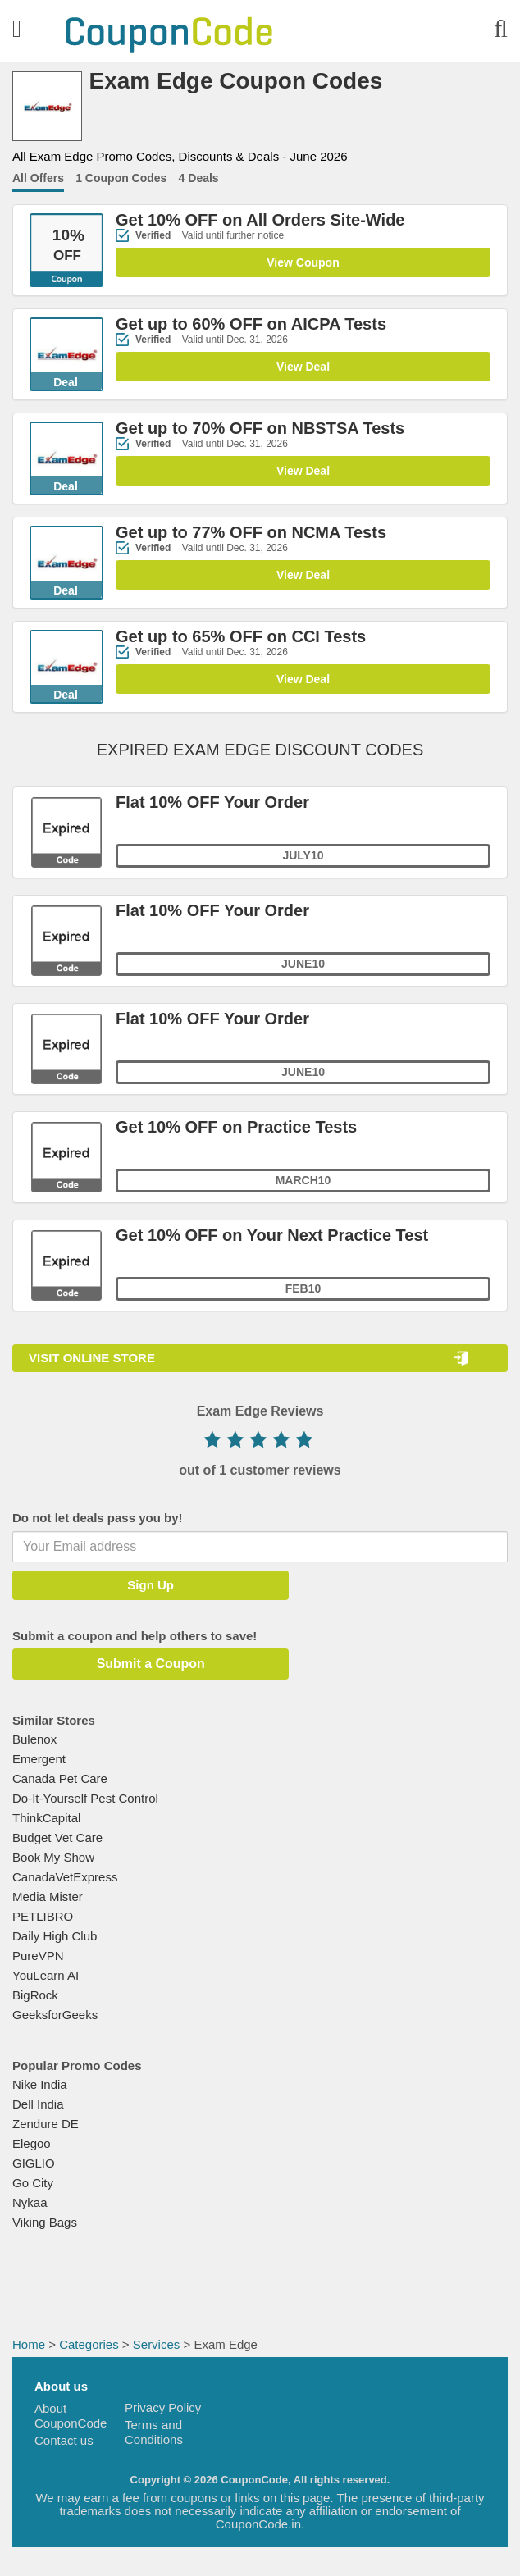  Describe the element at coordinates (35, 1995) in the screenshot. I see `BigRock` at that location.